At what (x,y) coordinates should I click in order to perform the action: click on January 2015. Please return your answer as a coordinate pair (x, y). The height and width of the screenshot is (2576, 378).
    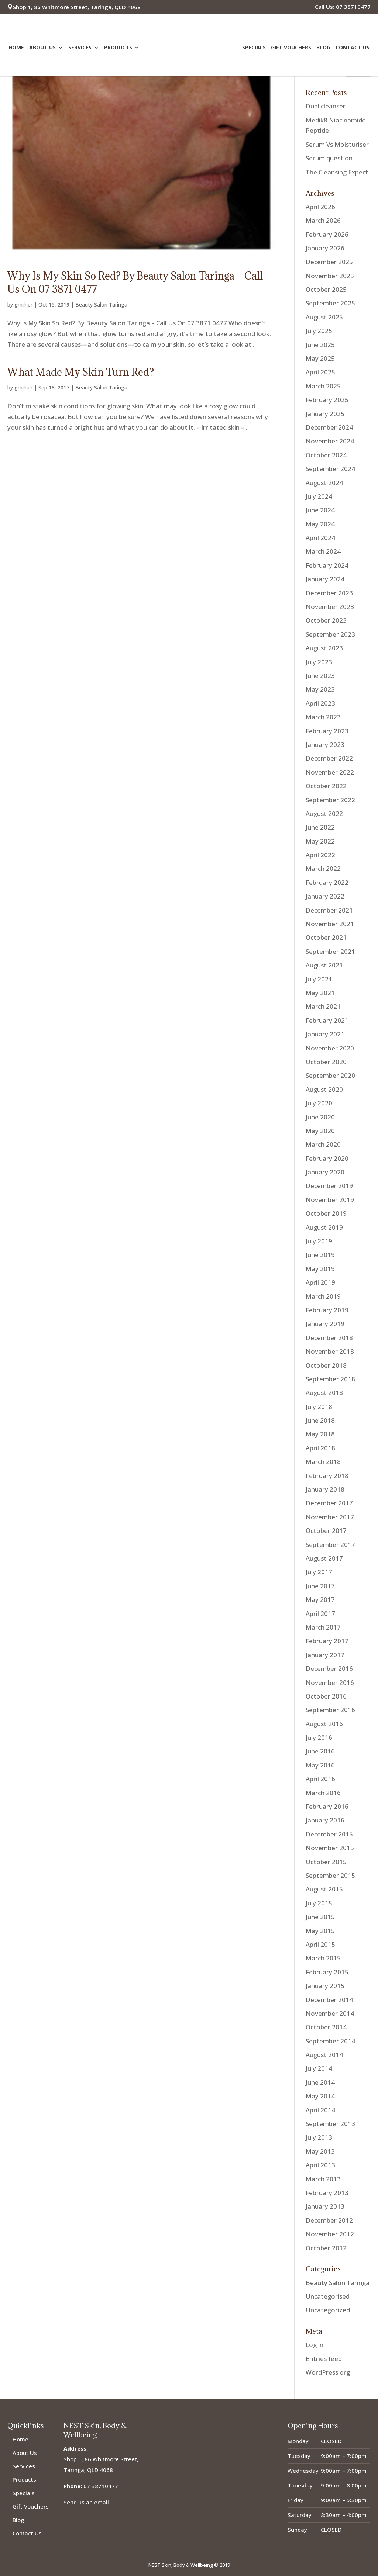
    Looking at the image, I should click on (325, 1985).